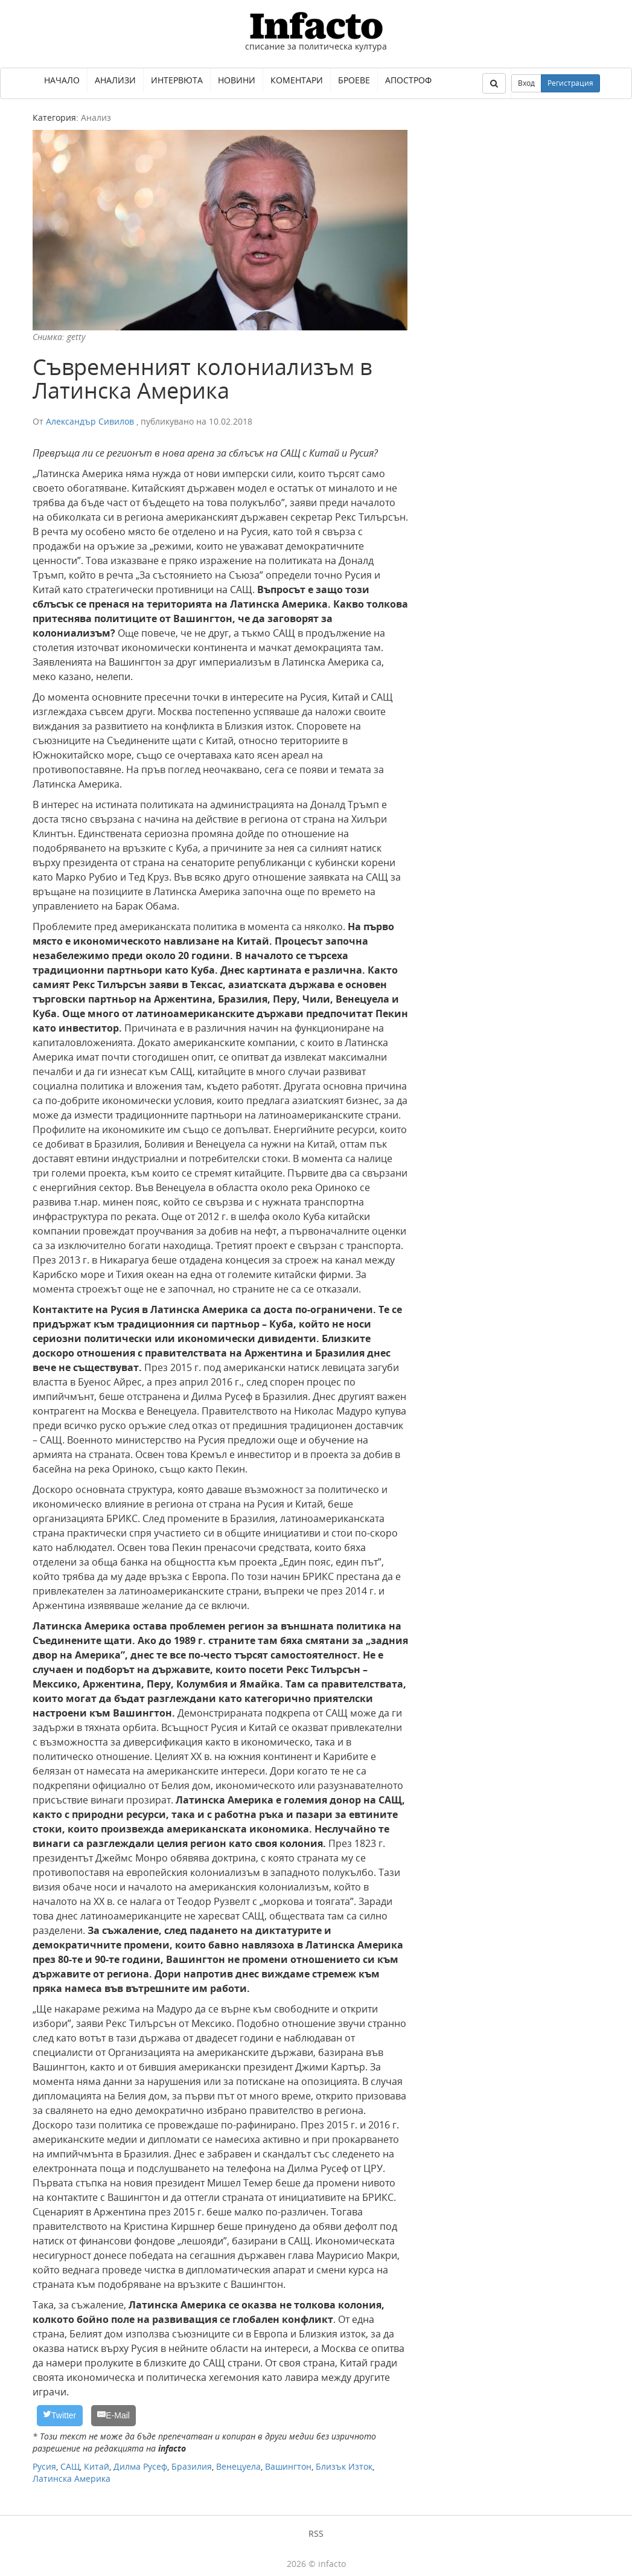 Image resolution: width=632 pixels, height=2576 pixels. What do you see at coordinates (62, 80) in the screenshot?
I see `Начало` at bounding box center [62, 80].